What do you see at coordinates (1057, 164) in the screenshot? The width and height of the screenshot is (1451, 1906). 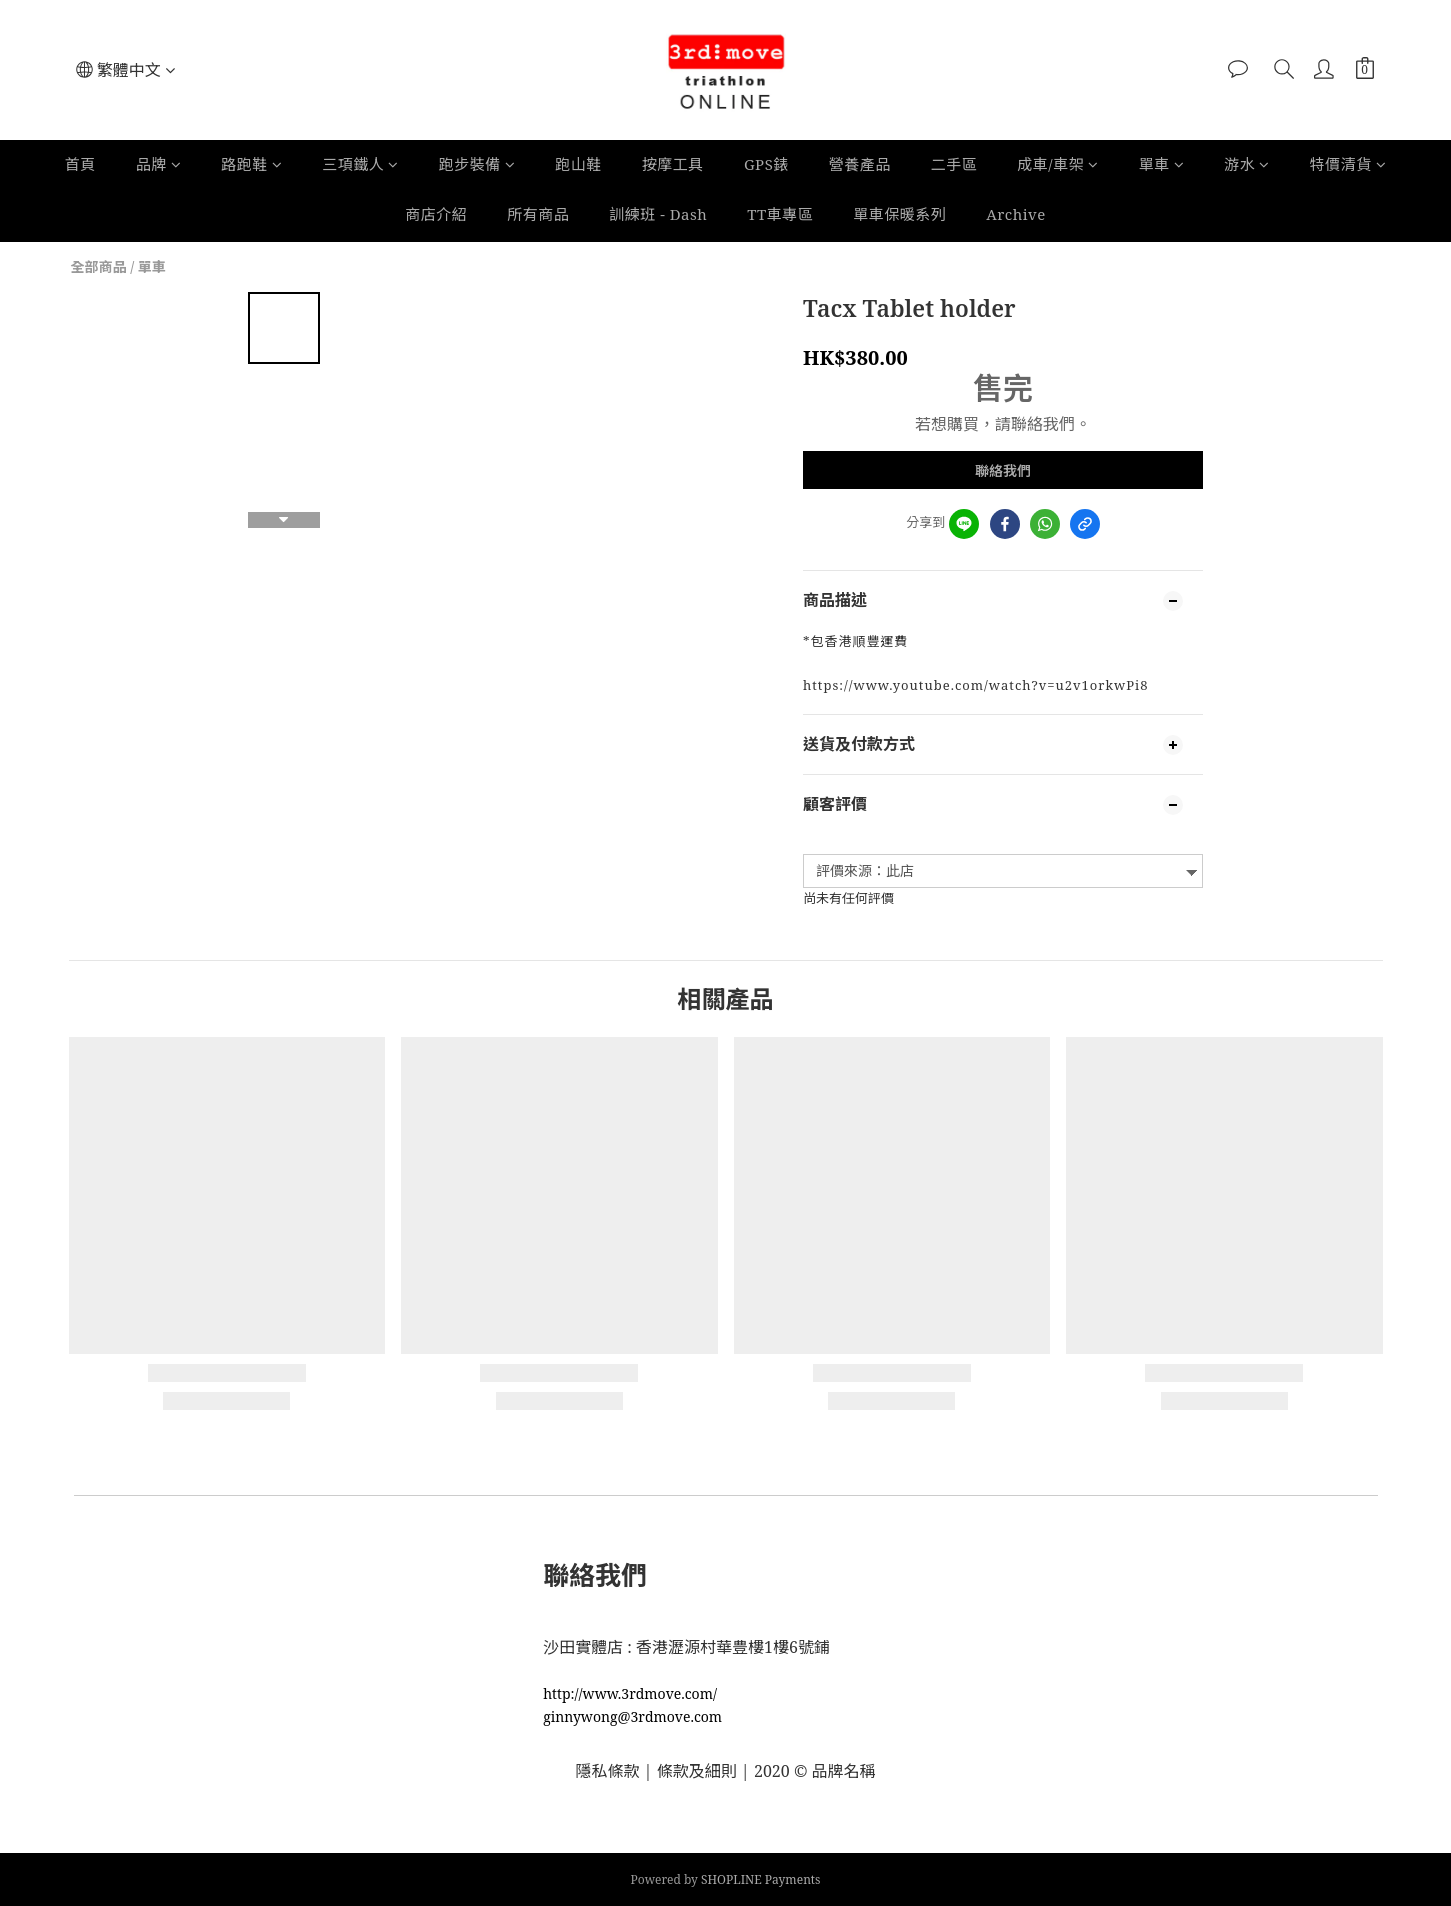 I see `成車/車架` at bounding box center [1057, 164].